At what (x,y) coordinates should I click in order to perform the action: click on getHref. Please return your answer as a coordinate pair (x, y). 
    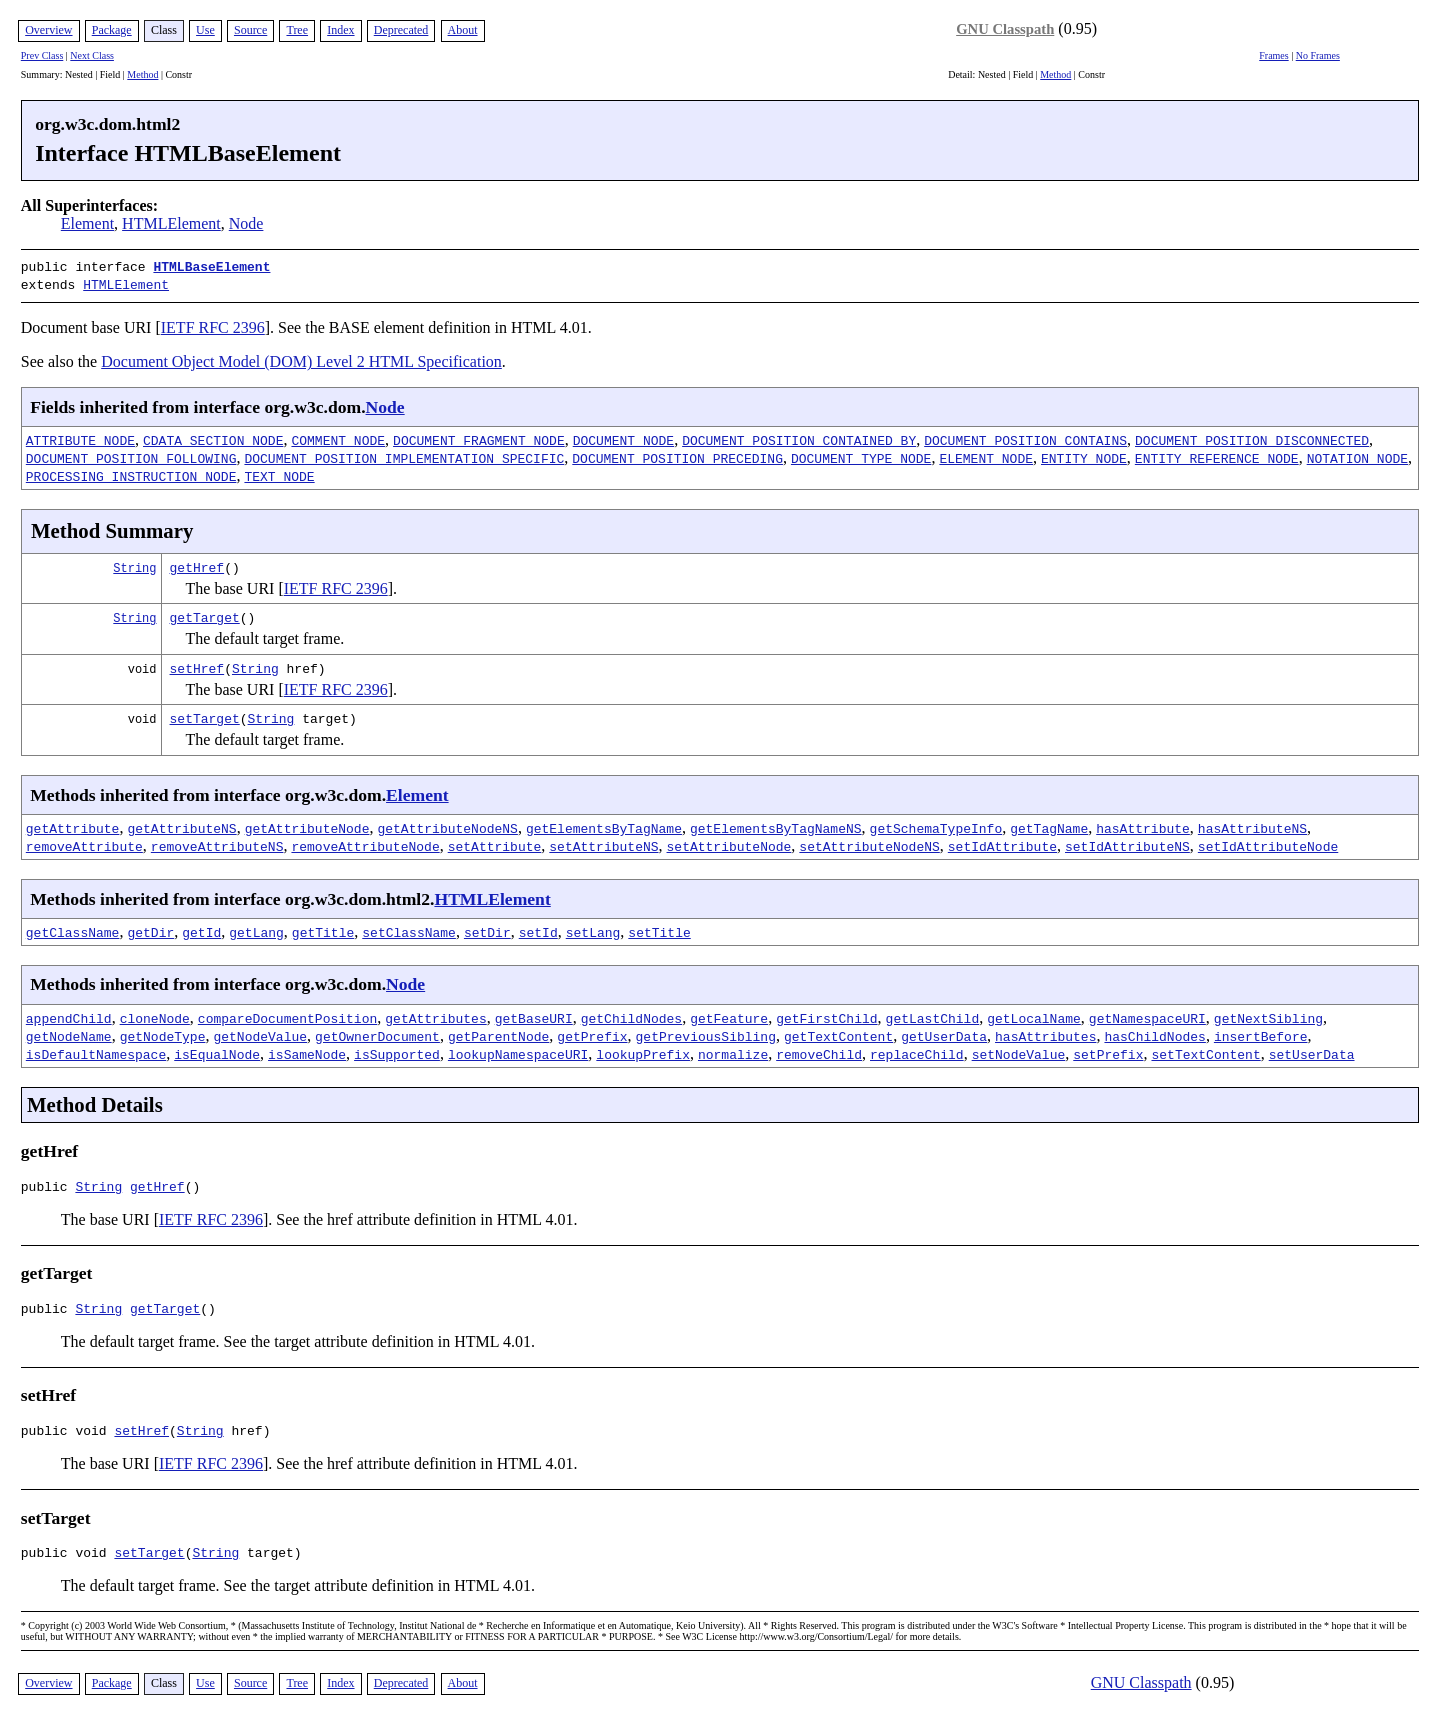
    Looking at the image, I should click on (197, 563).